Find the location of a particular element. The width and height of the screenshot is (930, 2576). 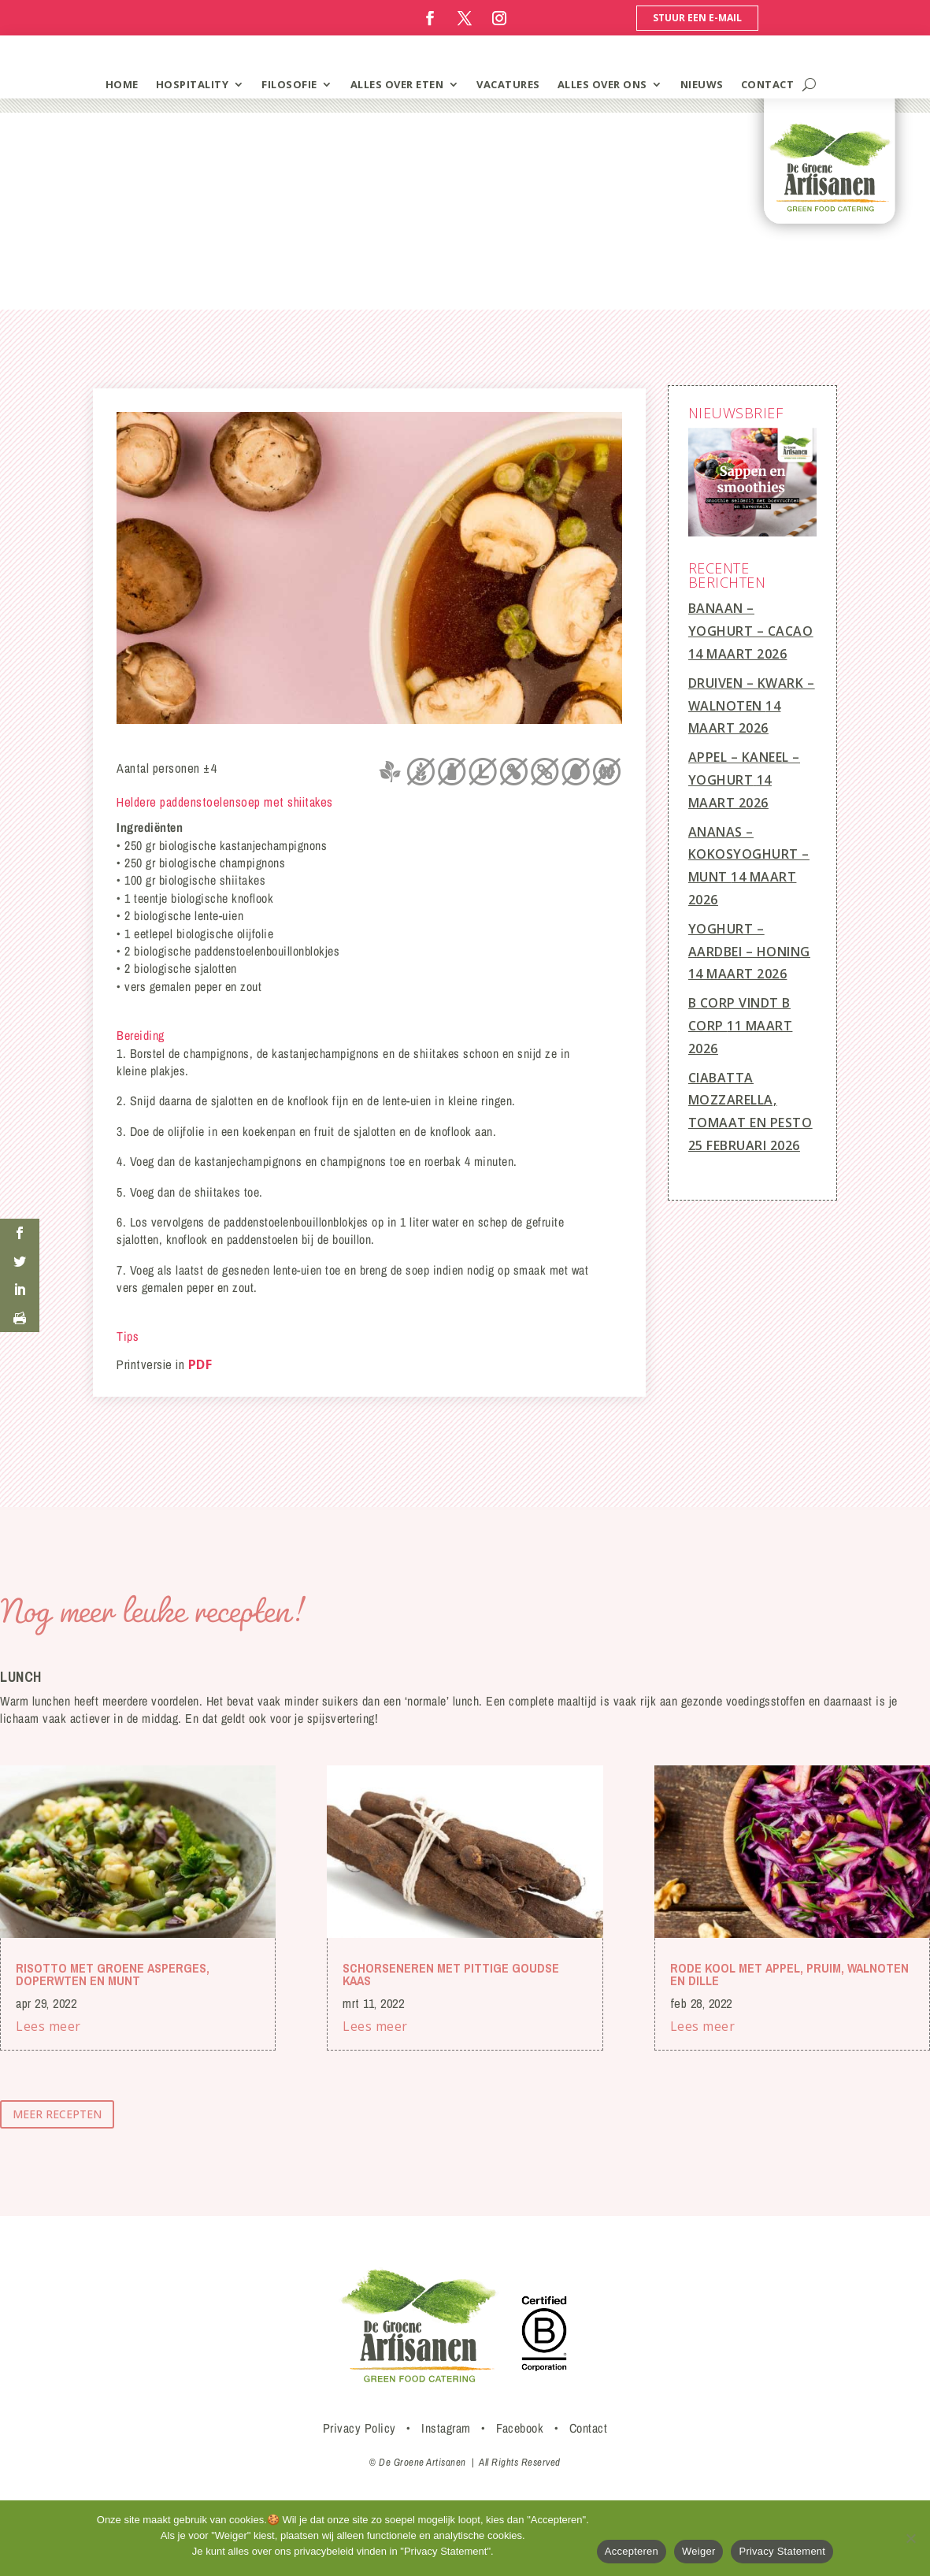

Accepteren is located at coordinates (631, 2551).